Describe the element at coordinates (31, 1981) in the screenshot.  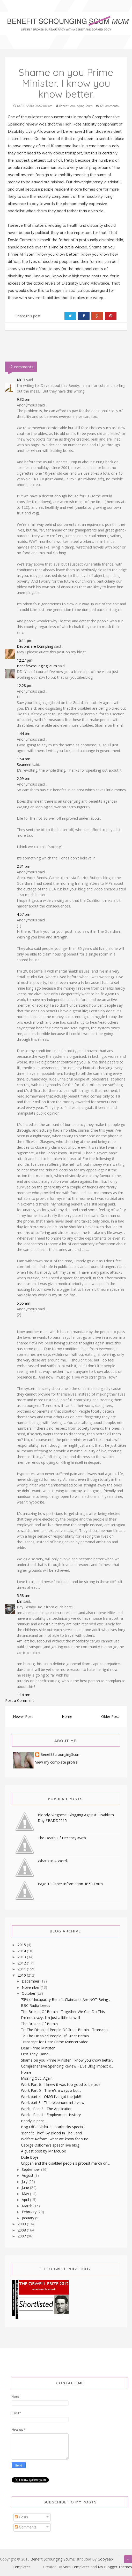
I see `December` at that location.